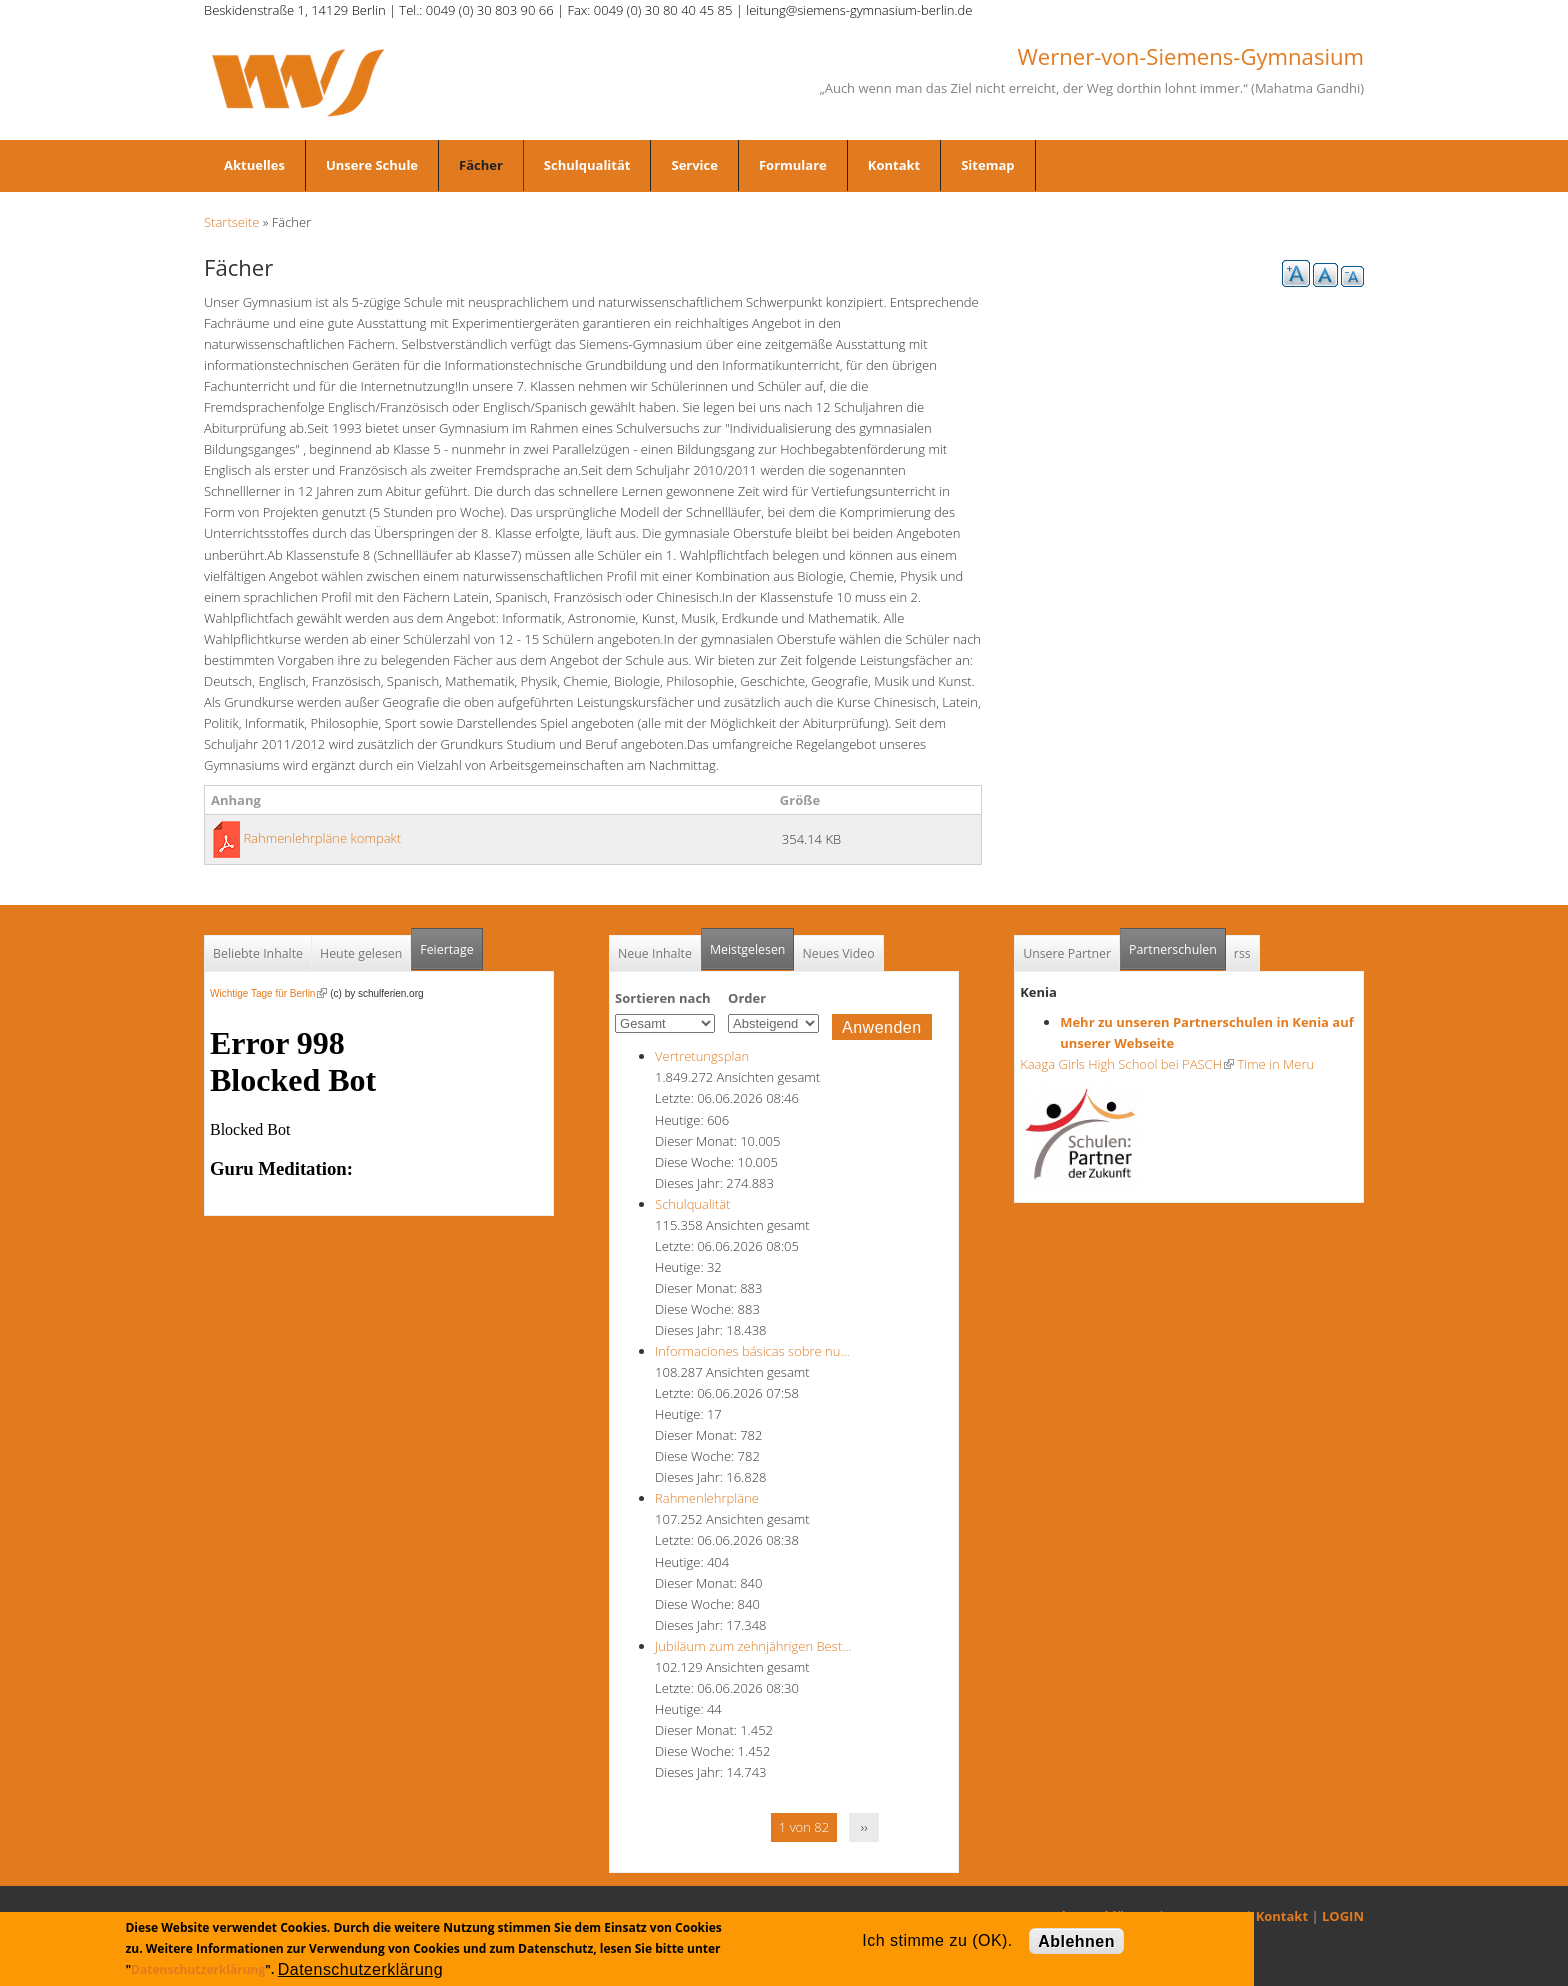 Image resolution: width=1568 pixels, height=1986 pixels. I want to click on Jubiläum zum zehnjährigen Best…, so click(753, 1646).